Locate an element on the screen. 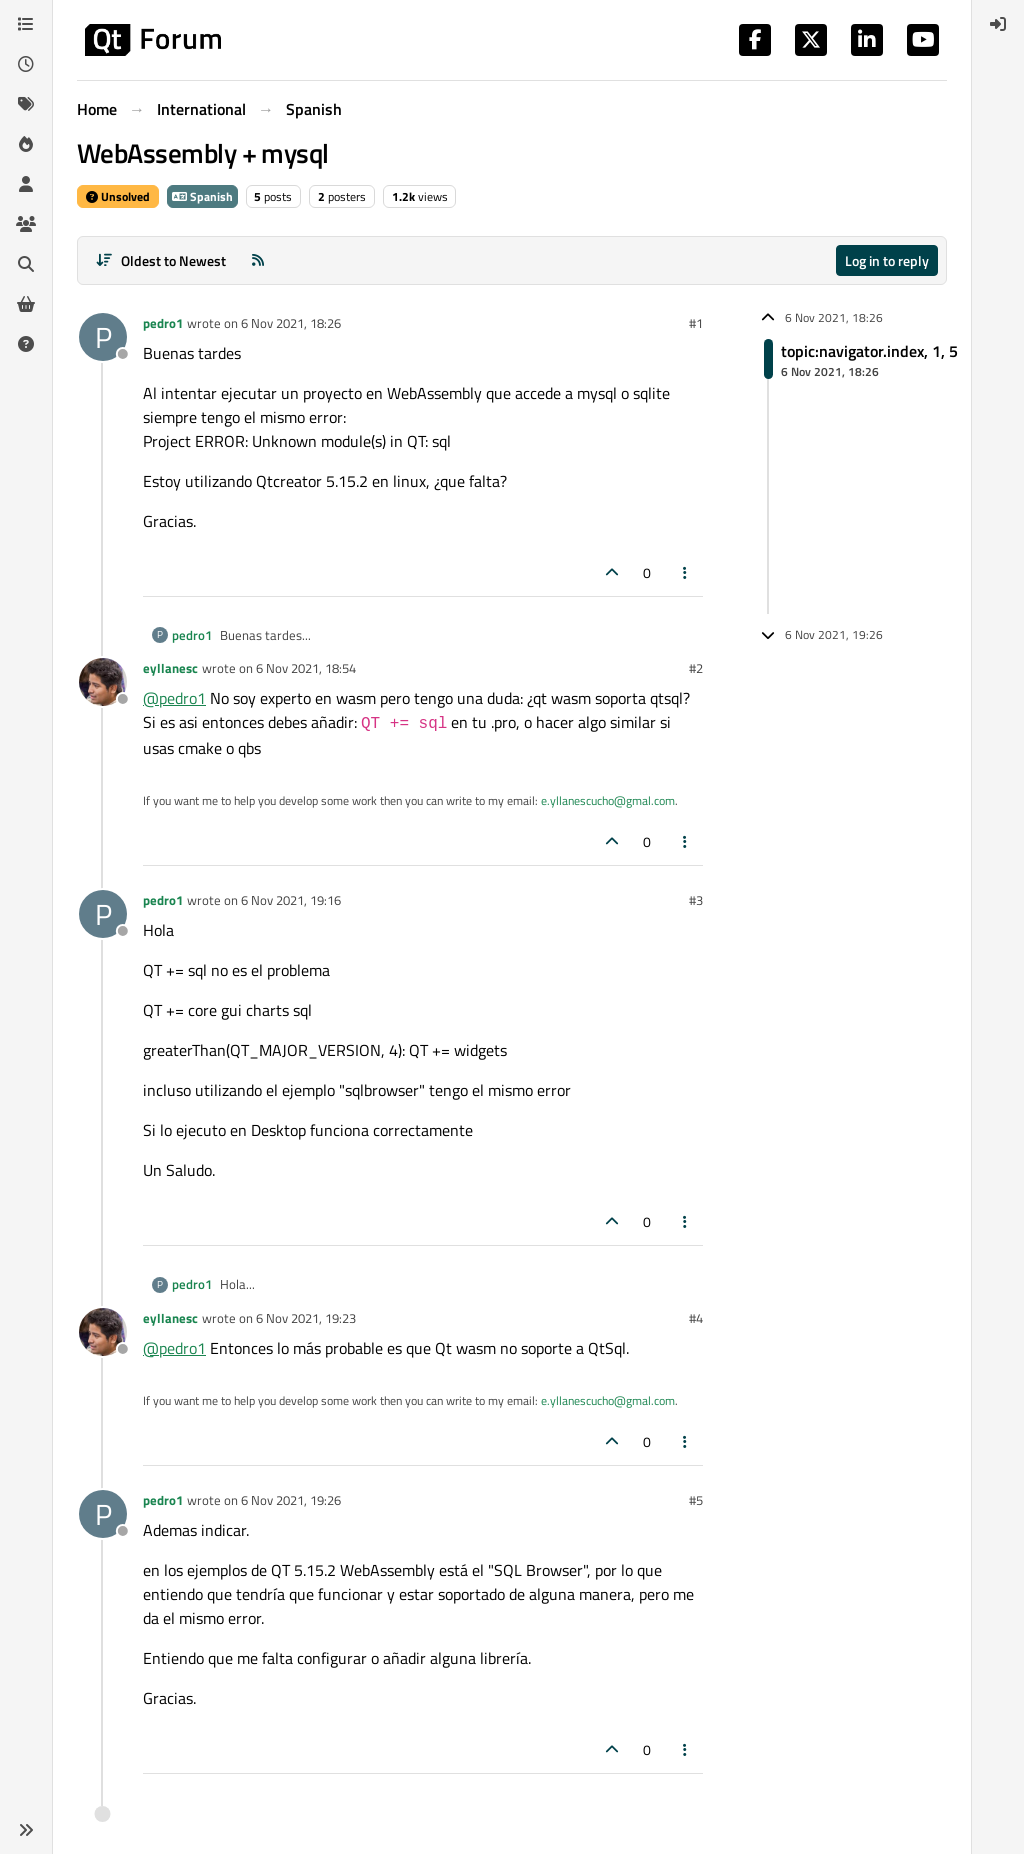 This screenshot has height=1854, width=1024. [Groups] is located at coordinates (26, 224).